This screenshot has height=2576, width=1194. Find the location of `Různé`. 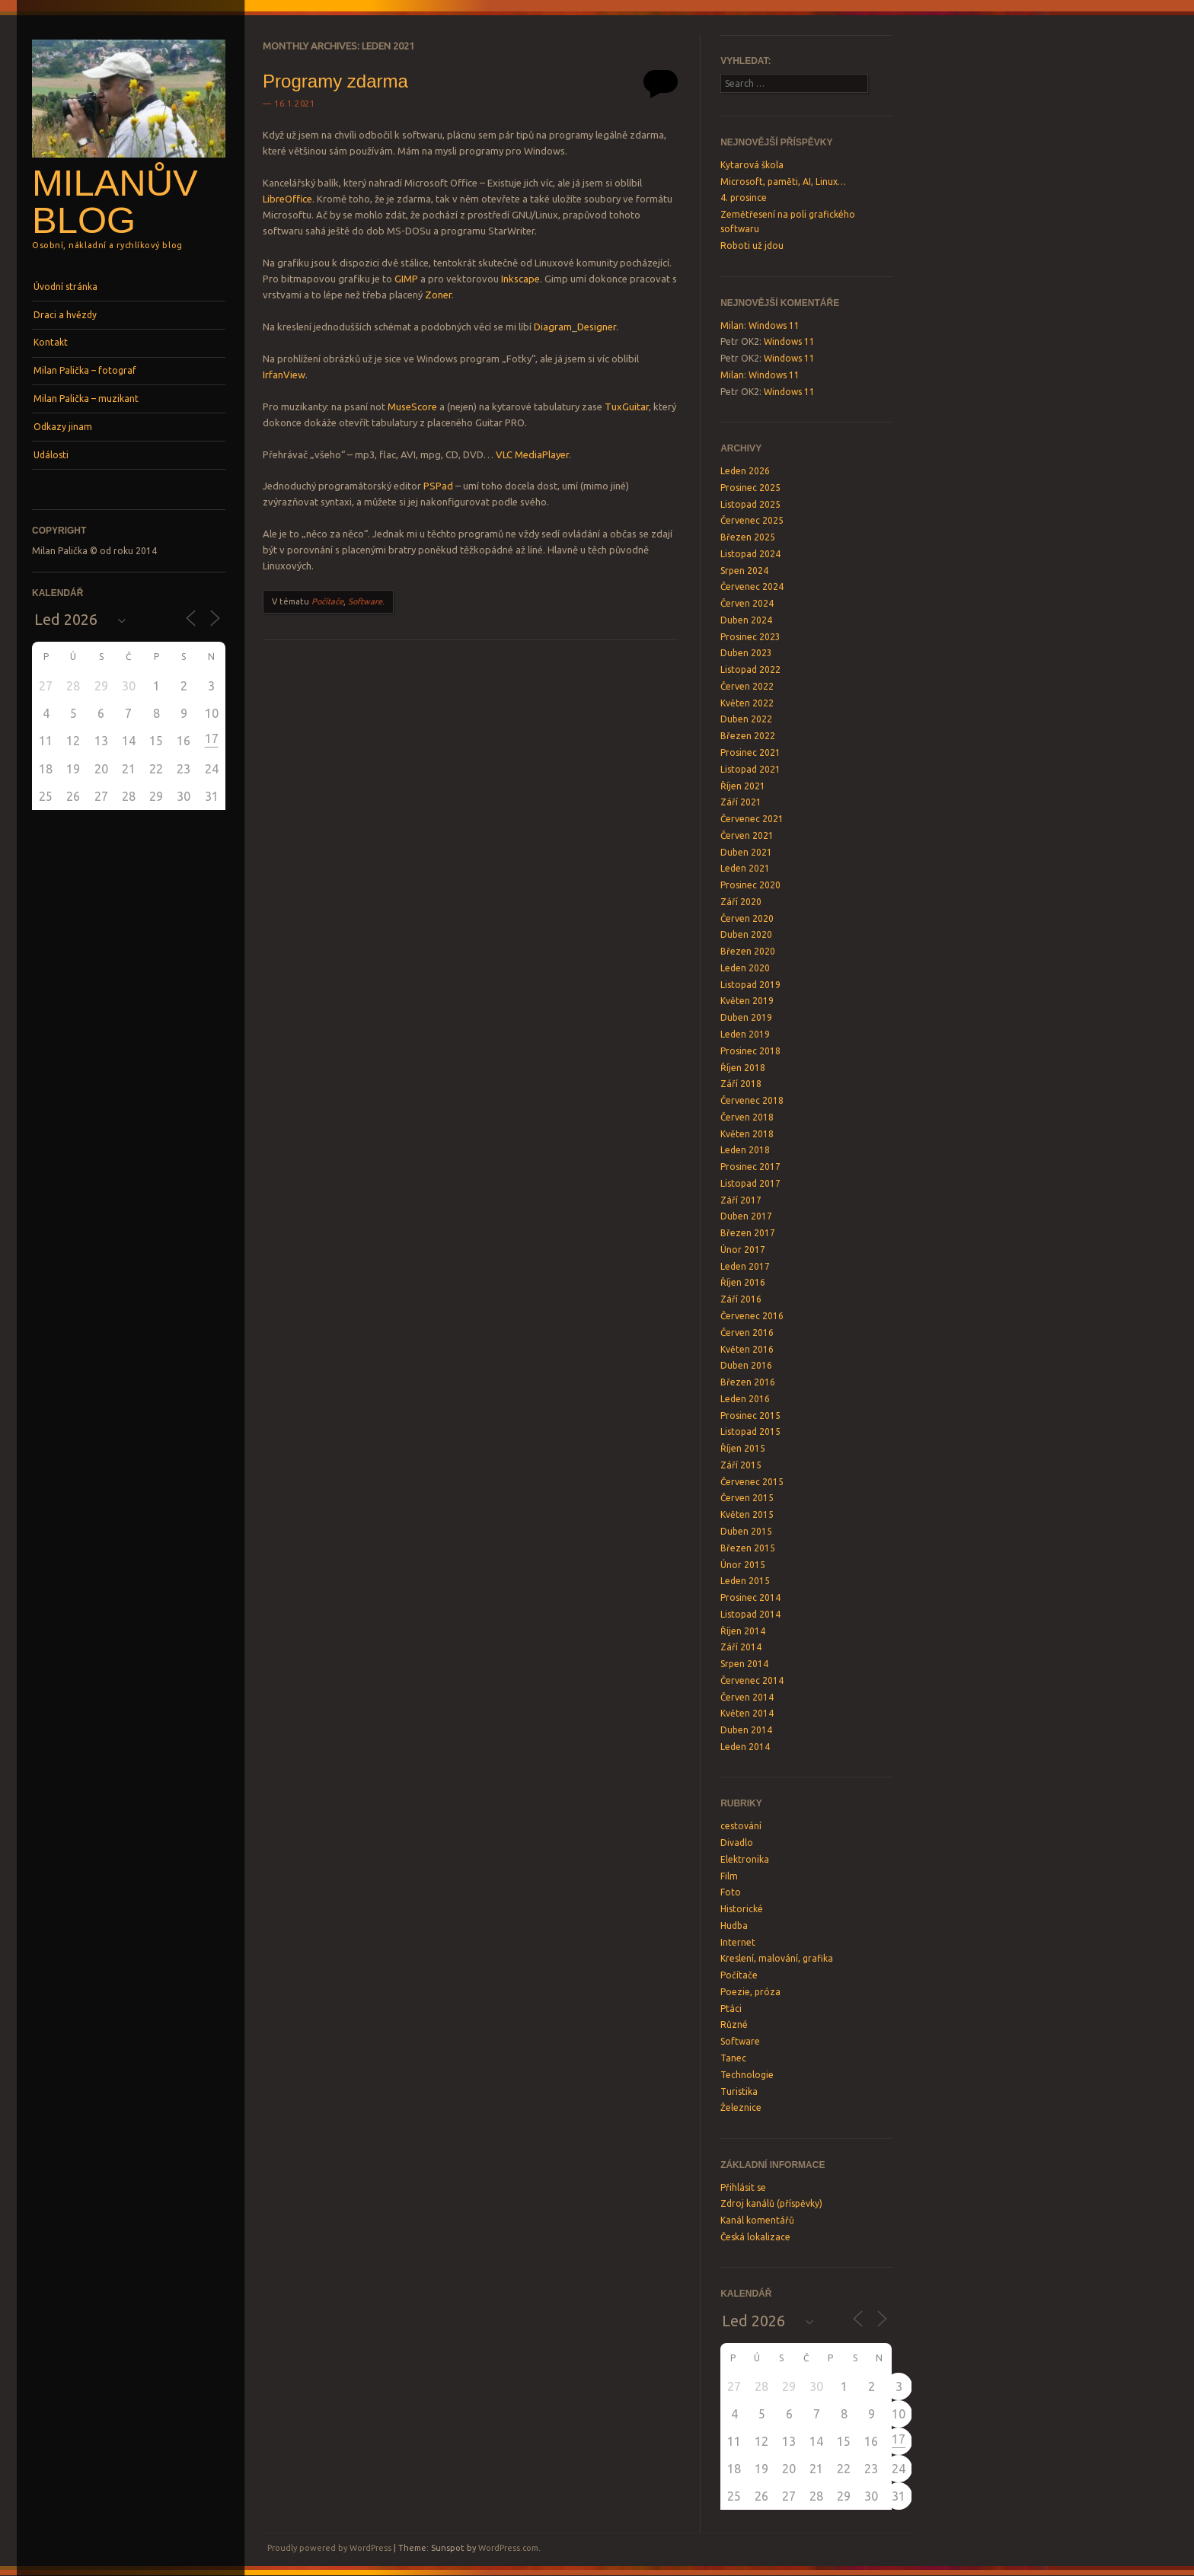

Různé is located at coordinates (734, 2024).